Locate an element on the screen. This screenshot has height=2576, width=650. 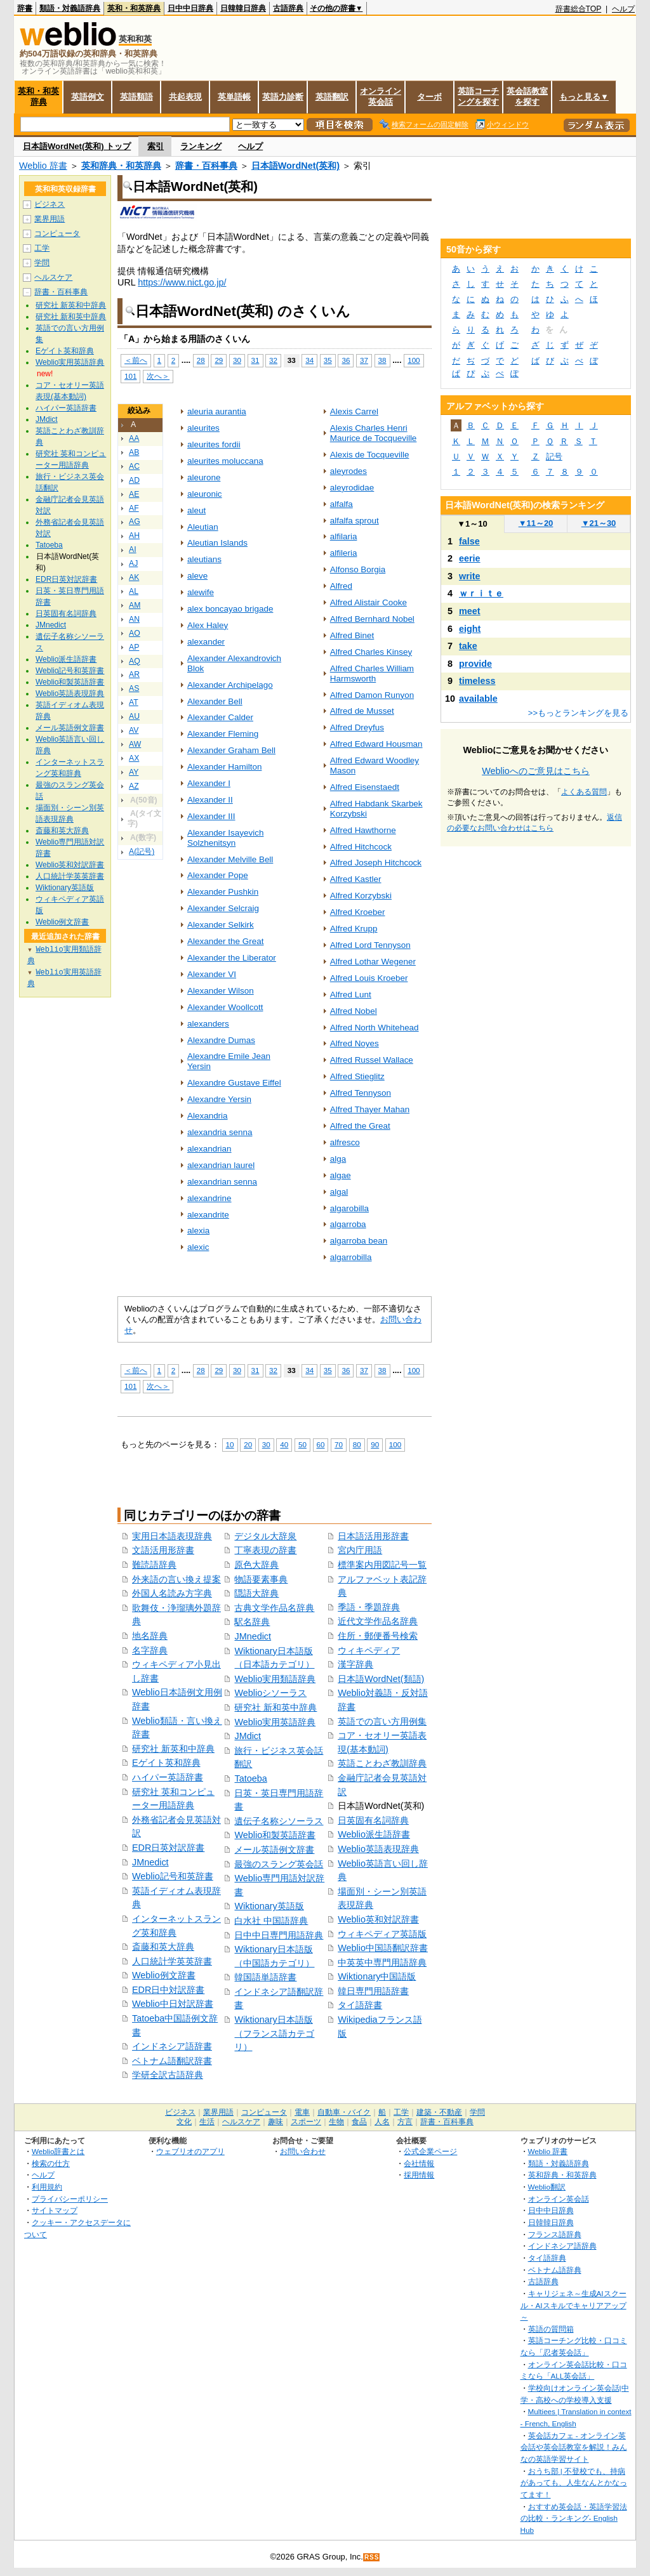
Alfred Kroeber is located at coordinates (357, 912).